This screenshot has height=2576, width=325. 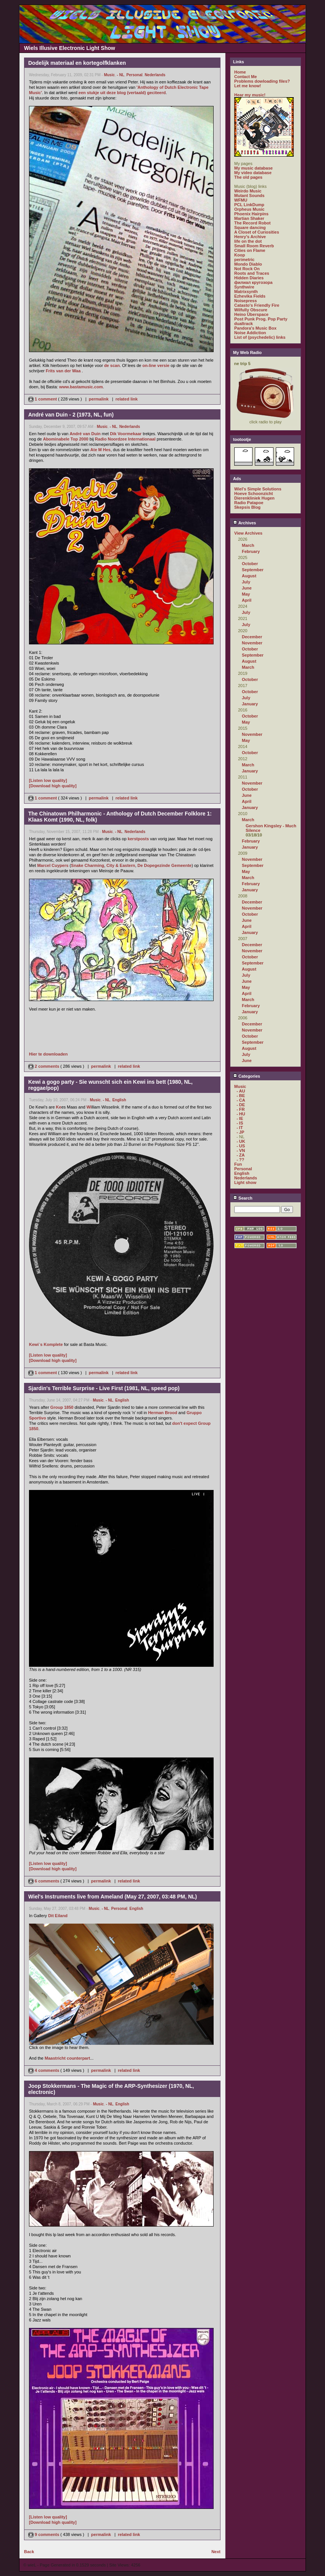 I want to click on permalink, so click(x=99, y=399).